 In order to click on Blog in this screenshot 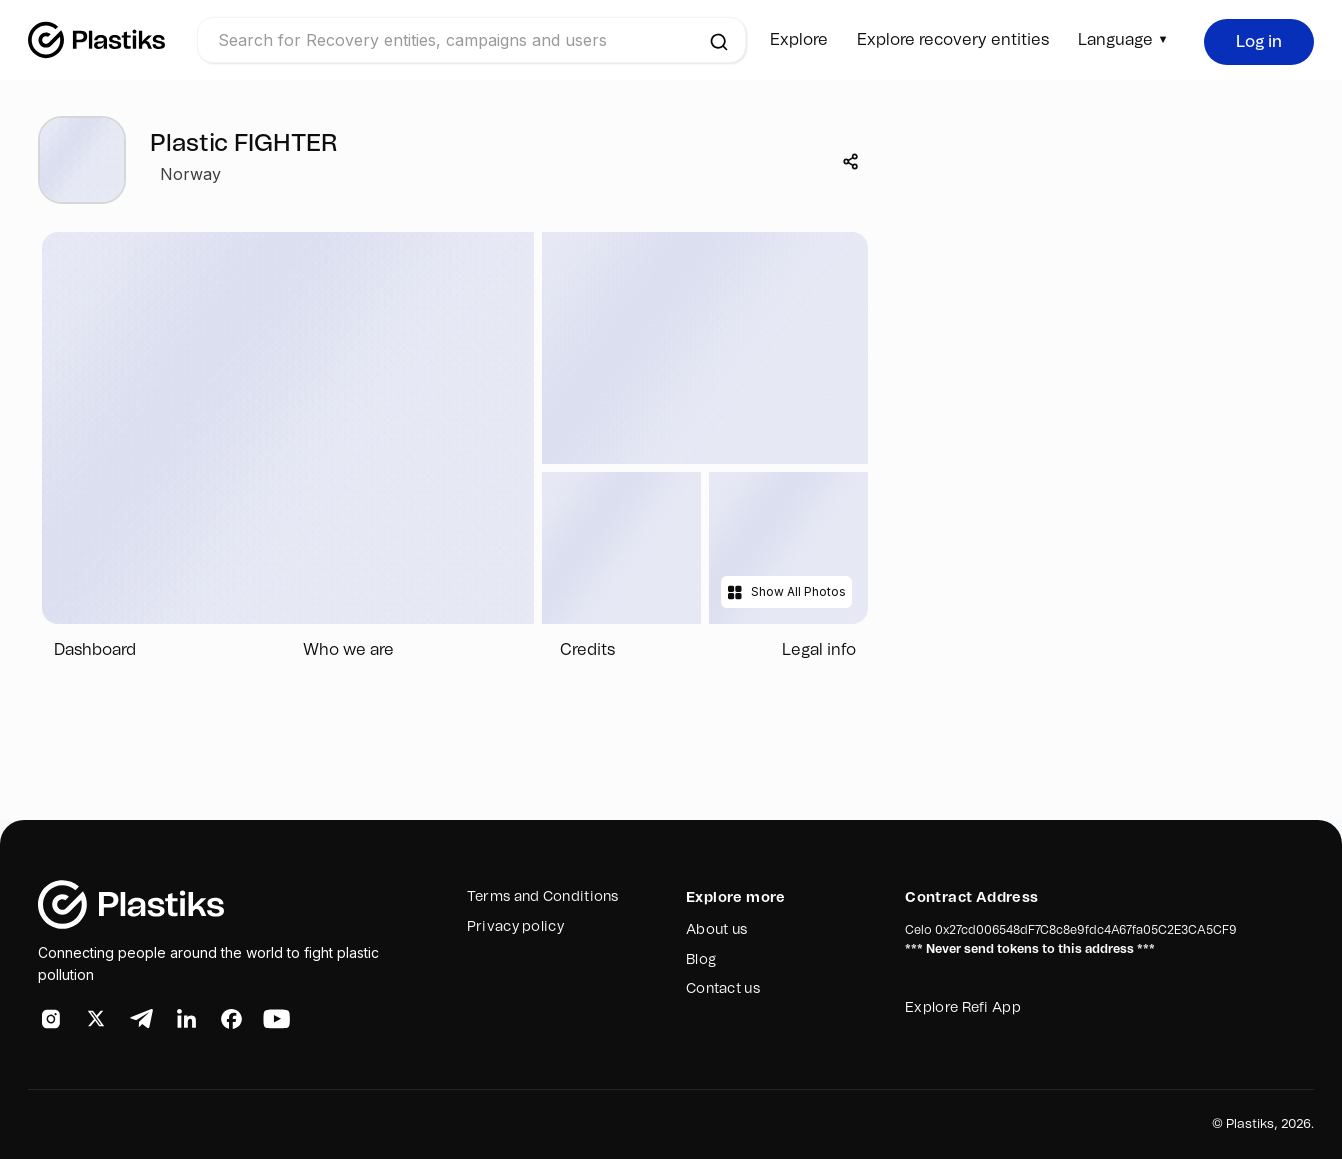, I will do `click(701, 960)`.